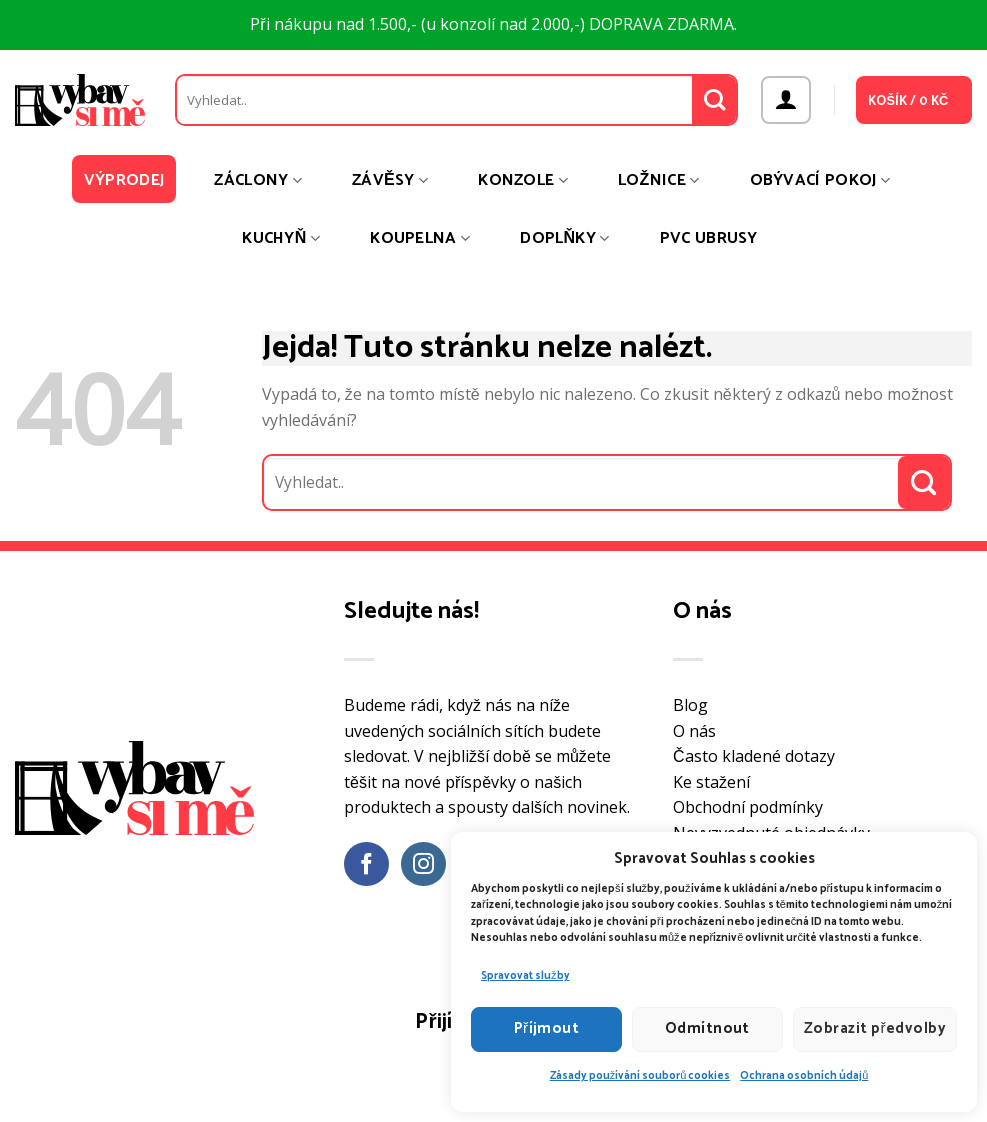 Image resolution: width=987 pixels, height=1122 pixels. Describe the element at coordinates (124, 180) in the screenshot. I see `Výprodej` at that location.